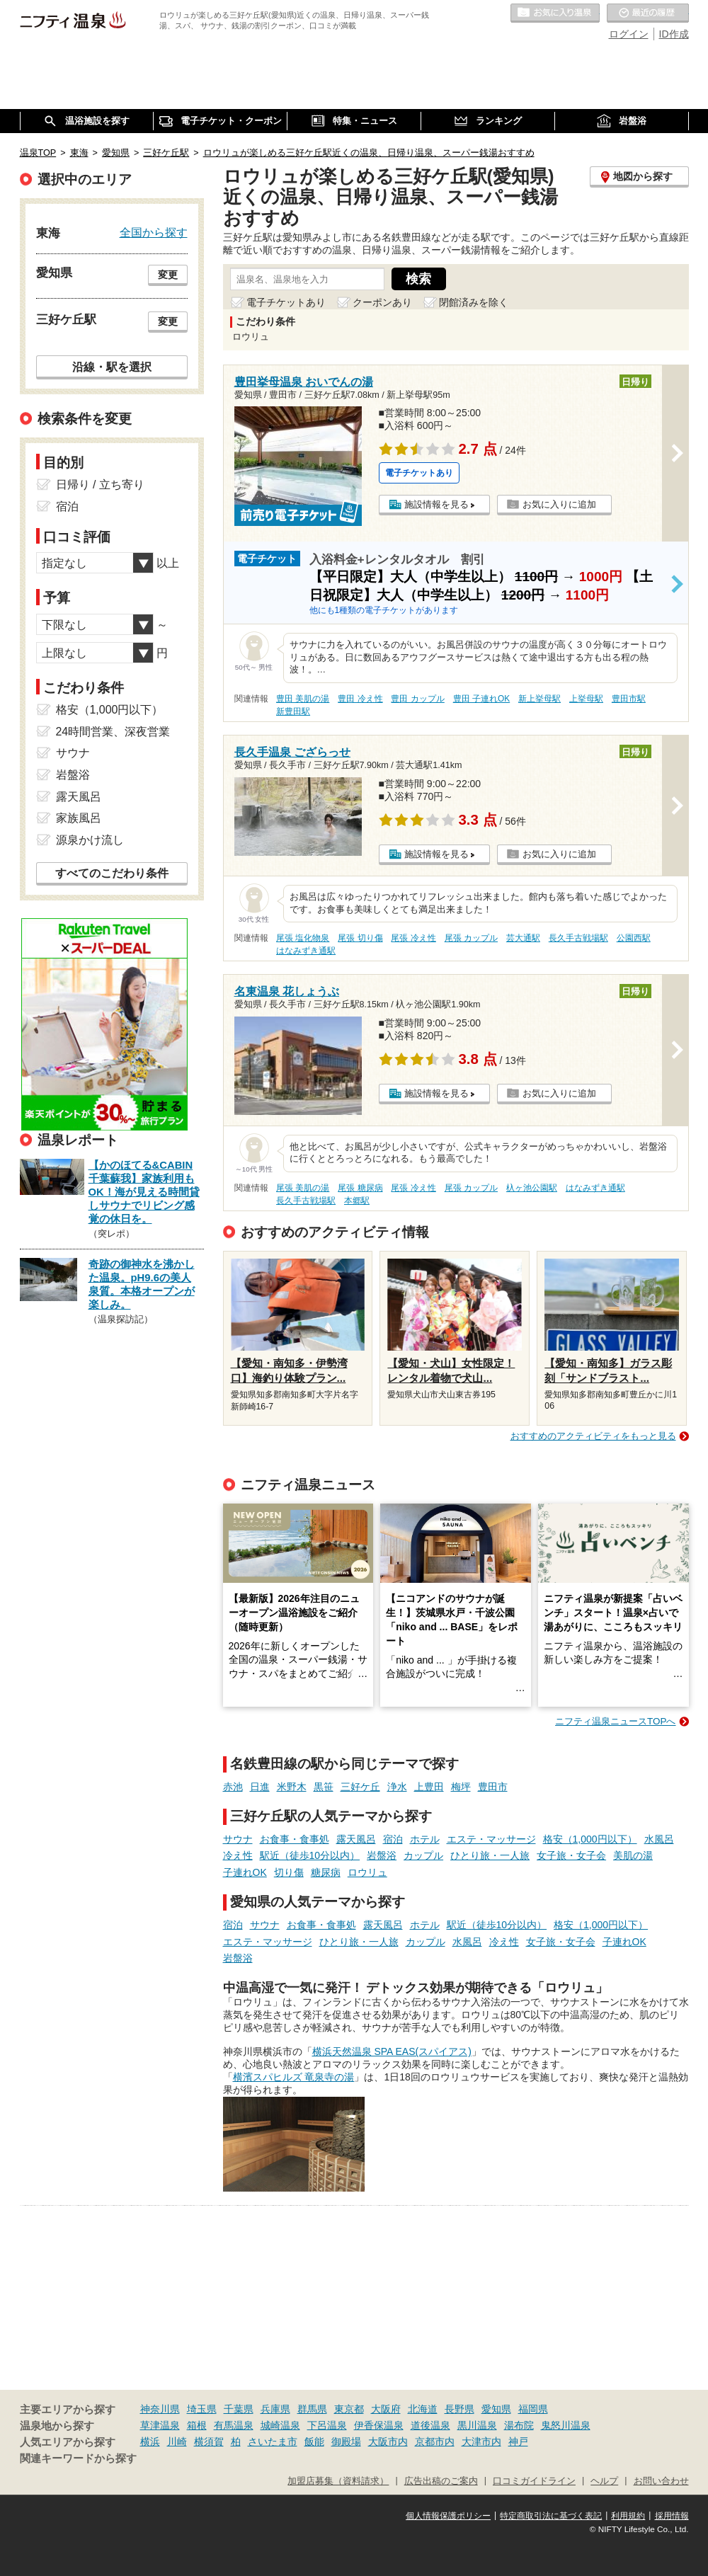  What do you see at coordinates (571, 1855) in the screenshot?
I see `女子旅・女子会` at bounding box center [571, 1855].